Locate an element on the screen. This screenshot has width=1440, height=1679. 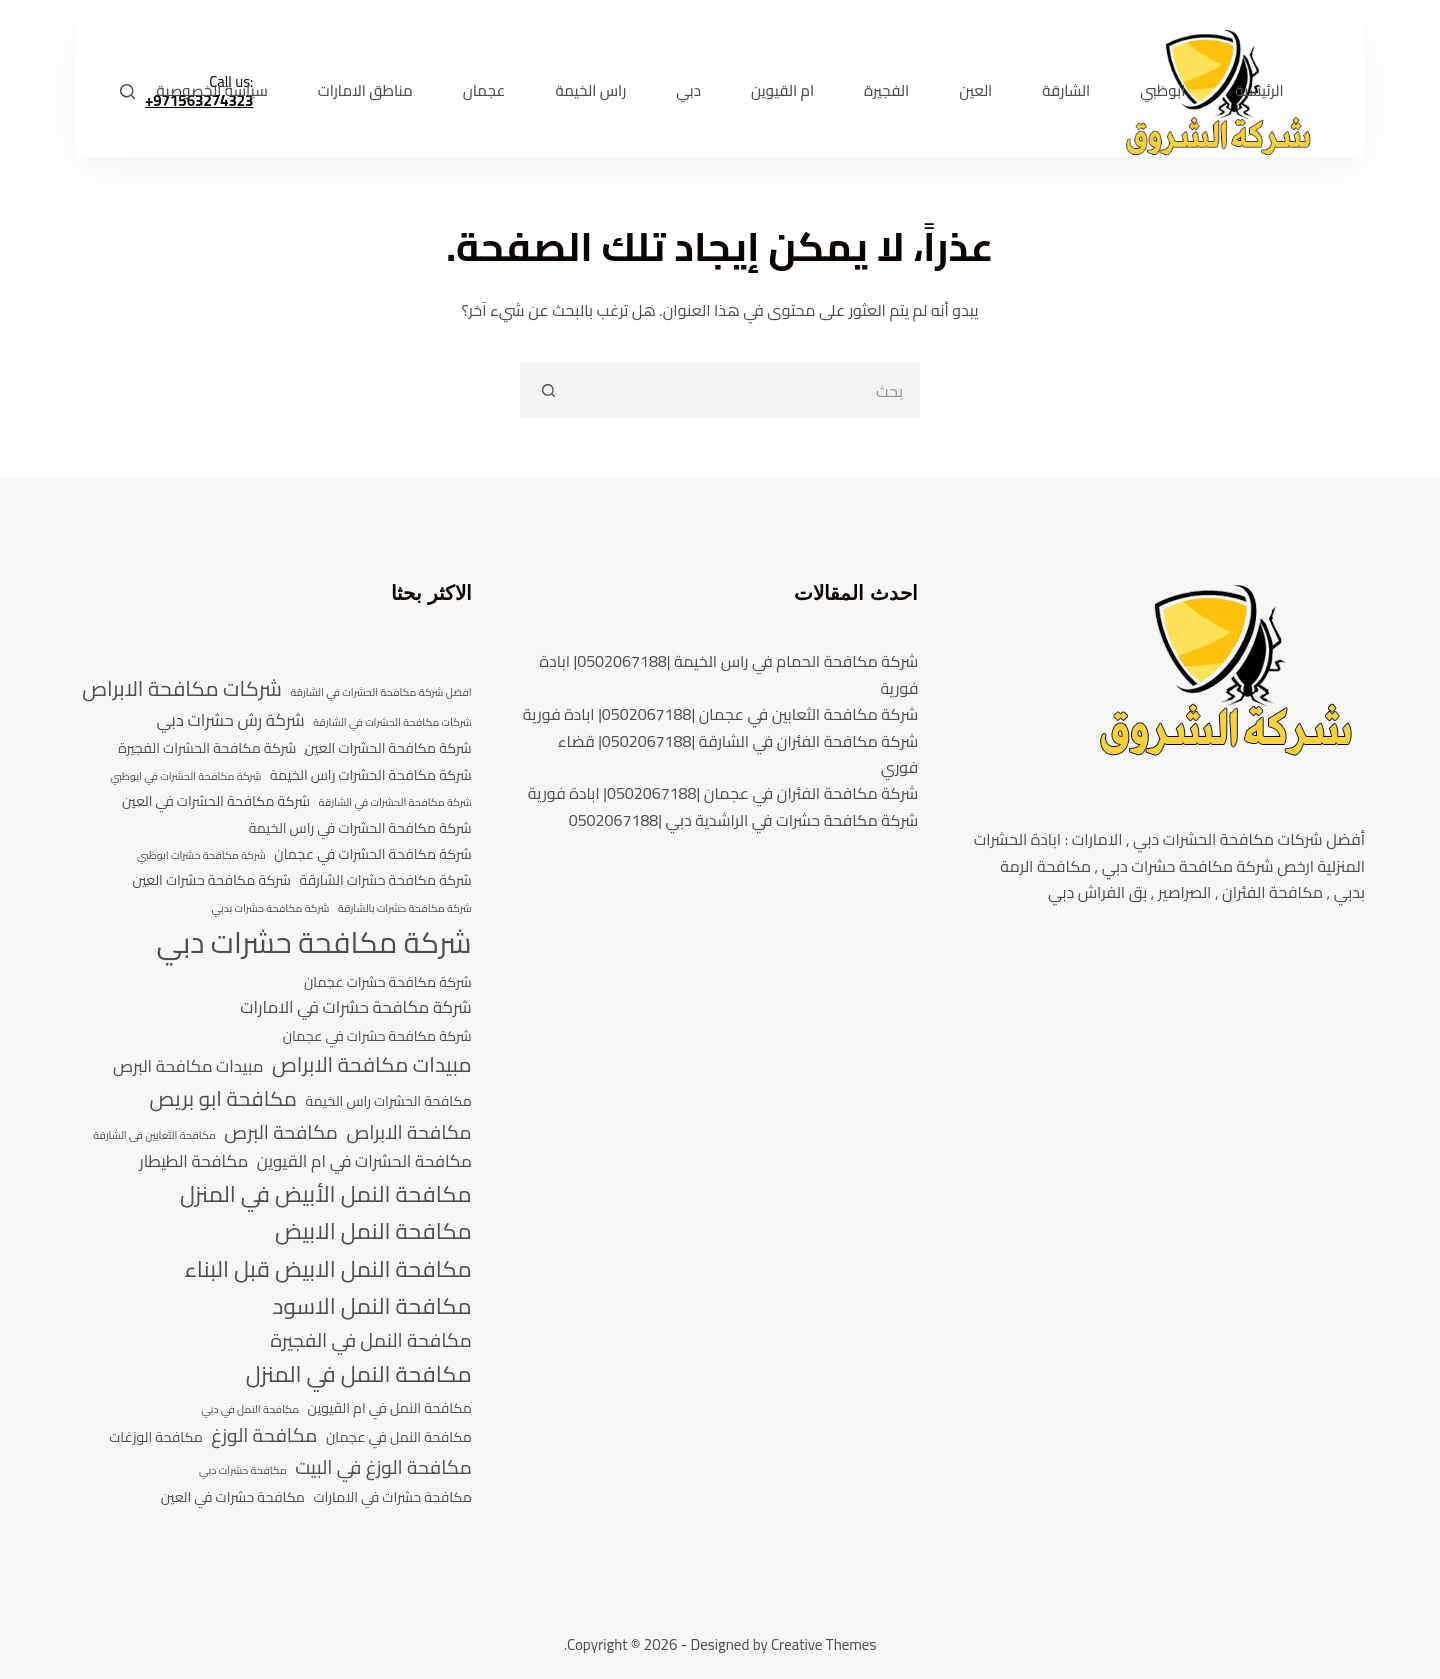
مكافحة الطيطار [مكافحة الطيطار (5 عناصر)] is located at coordinates (193, 1162).